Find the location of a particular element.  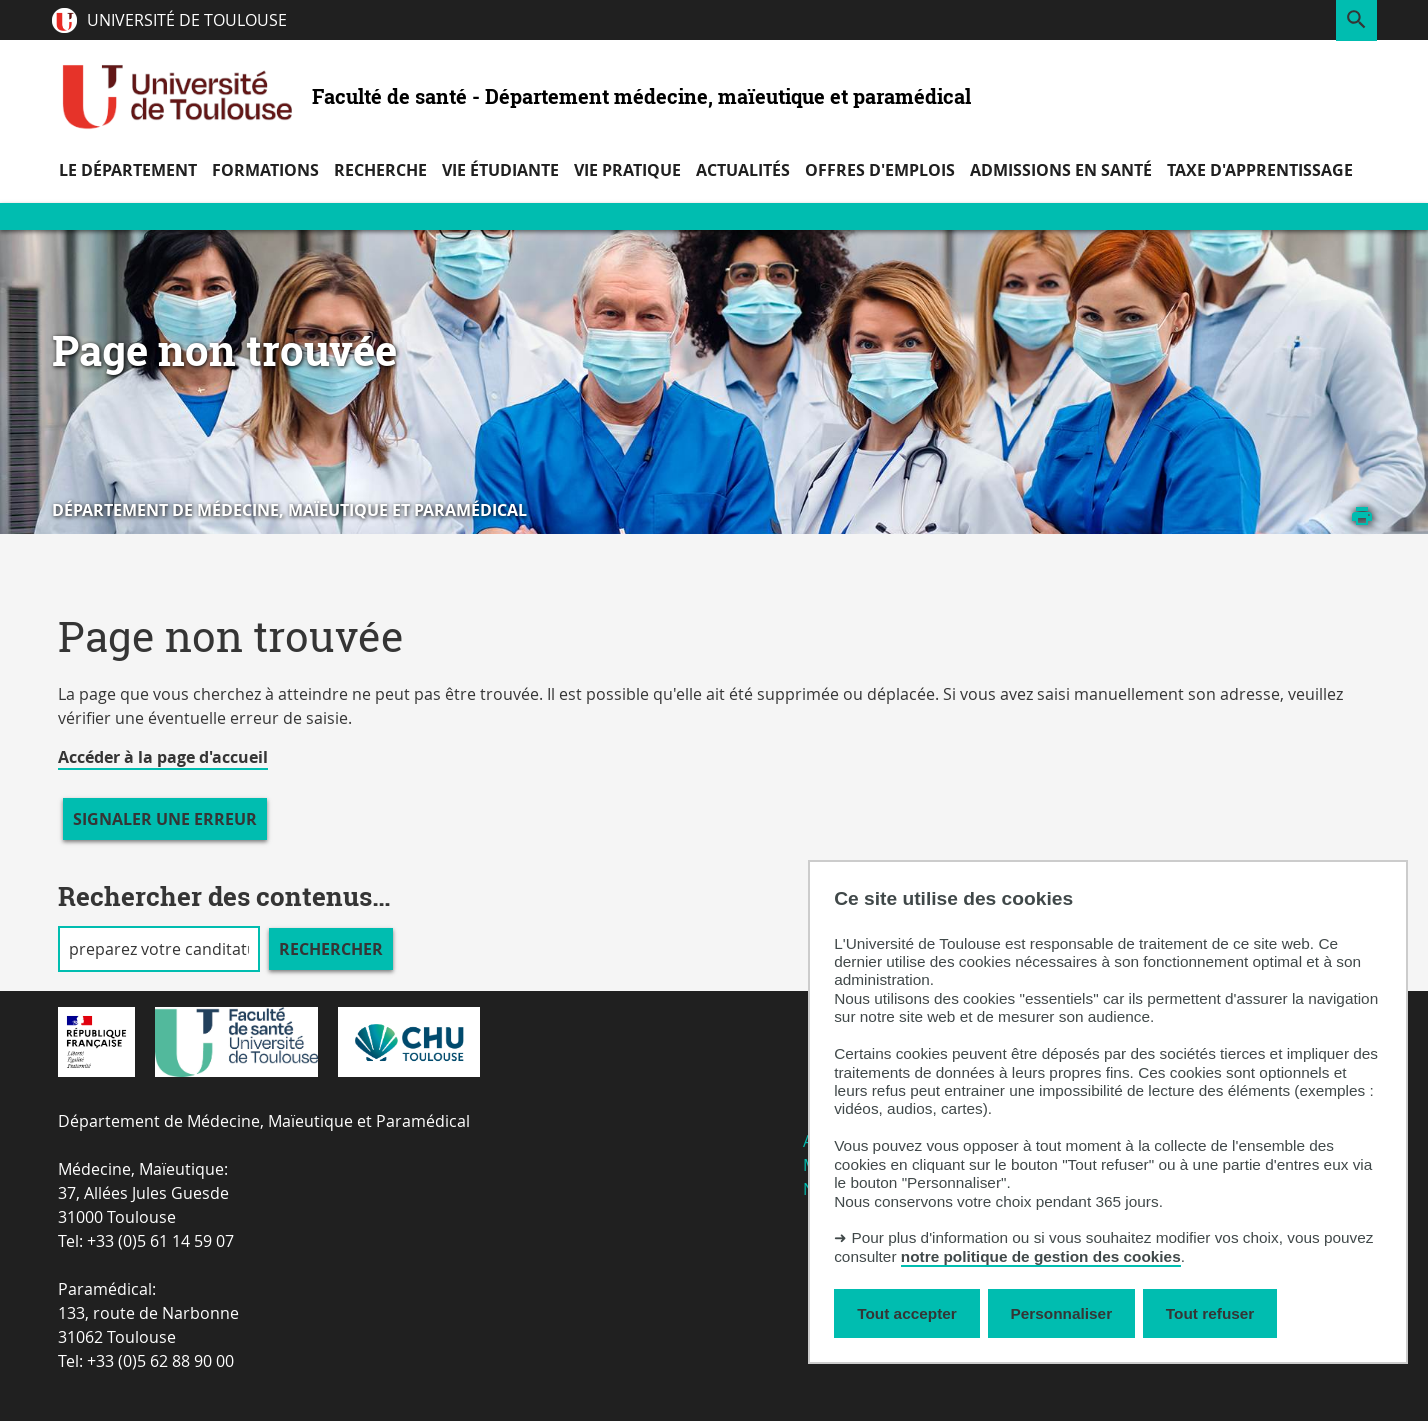

Tout refuser is located at coordinates (1210, 1313).